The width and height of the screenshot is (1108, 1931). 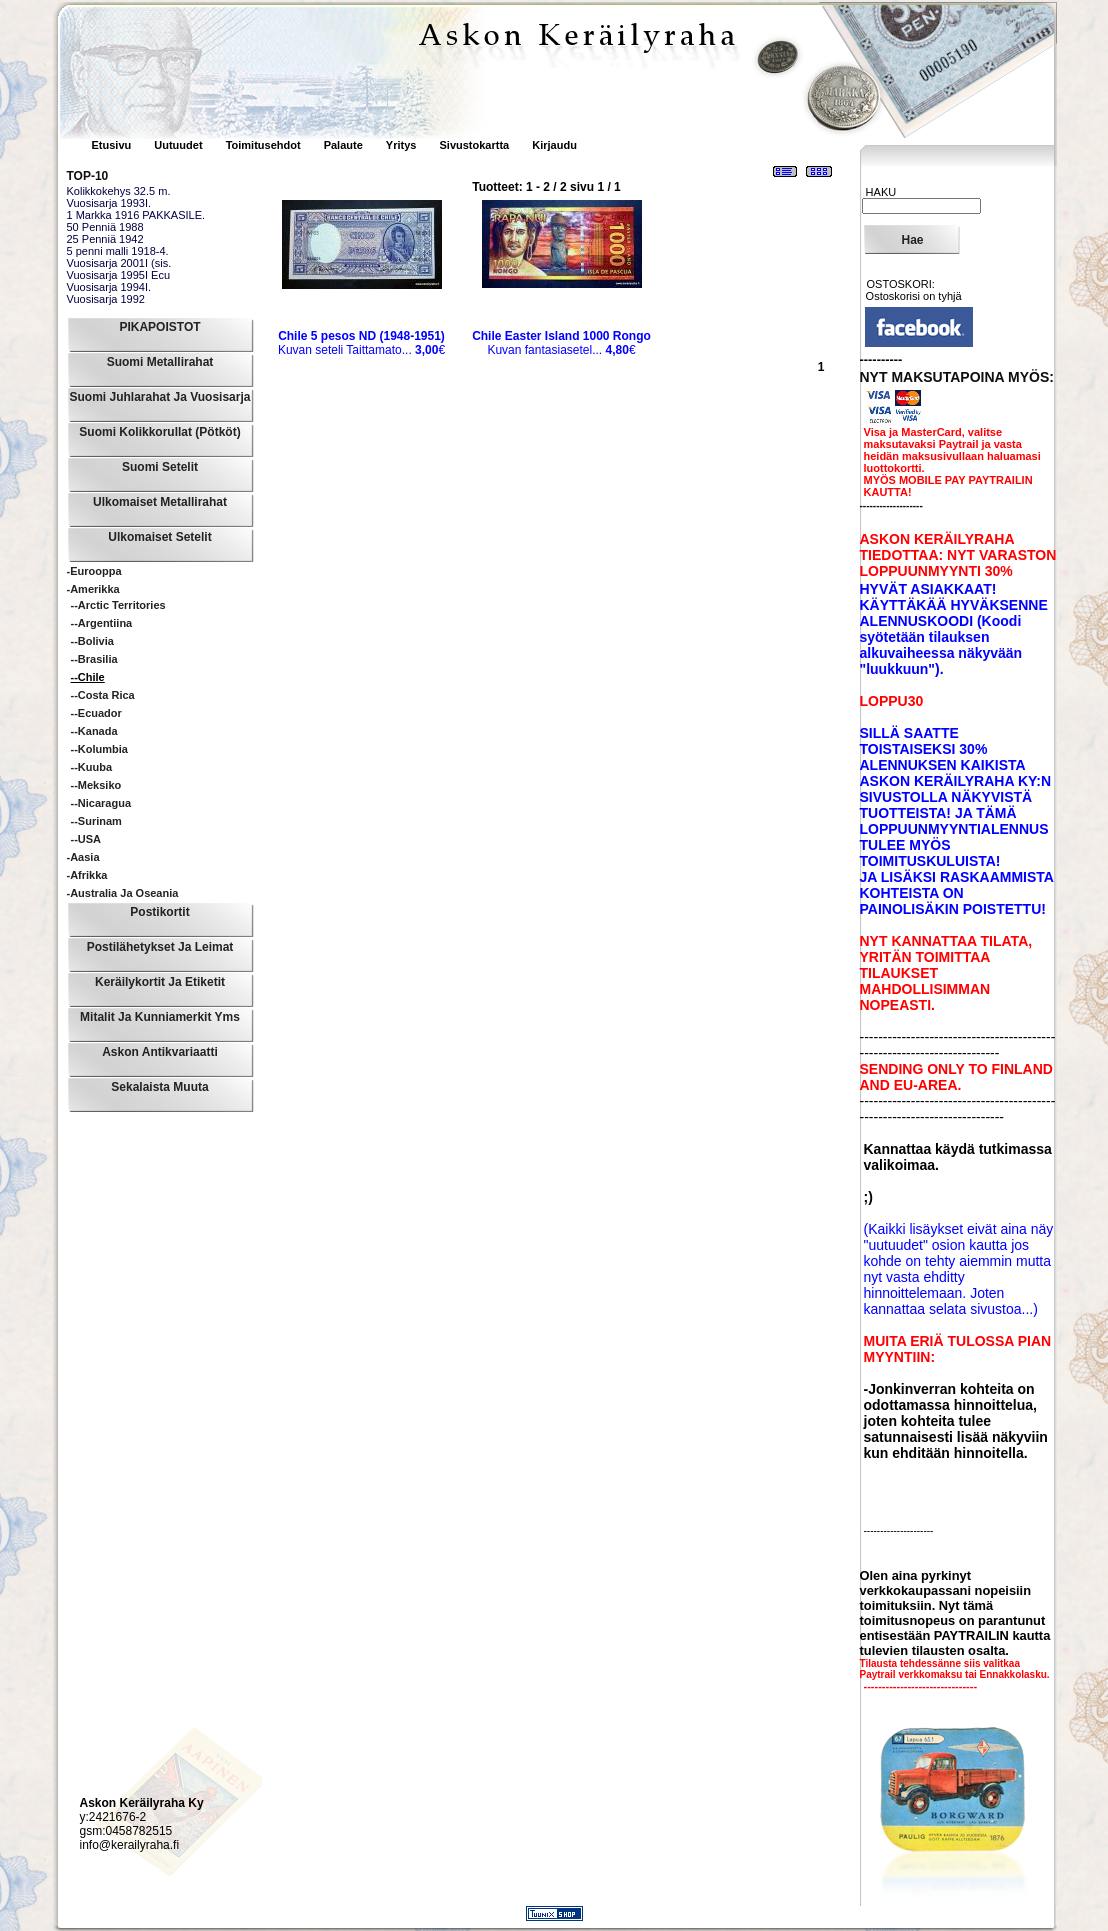 I want to click on 1 Markka 1916 PAKKASILE., so click(x=136, y=215).